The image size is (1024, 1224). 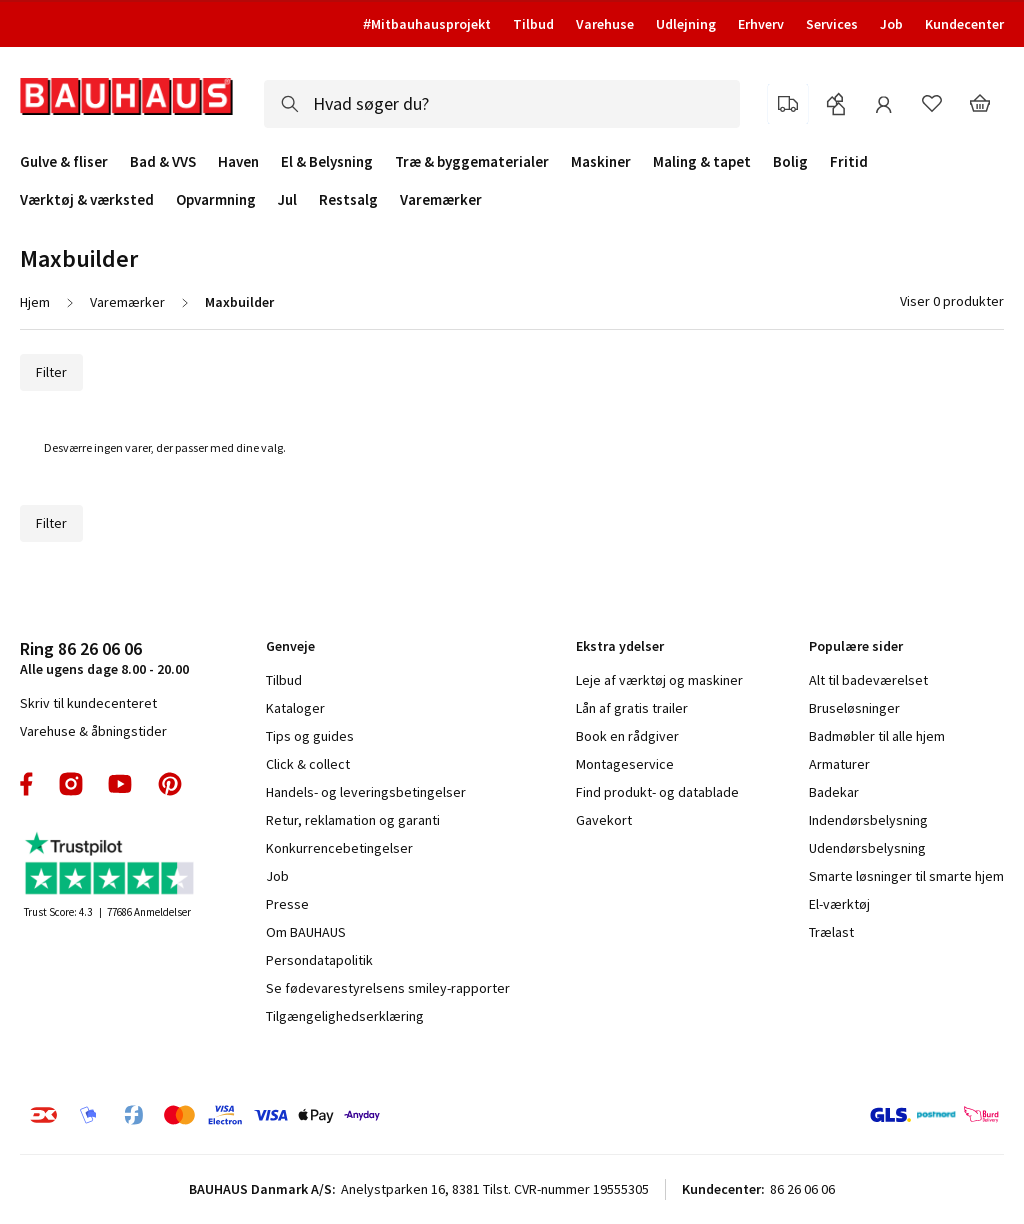 I want to click on Tips og guides, so click(x=310, y=736).